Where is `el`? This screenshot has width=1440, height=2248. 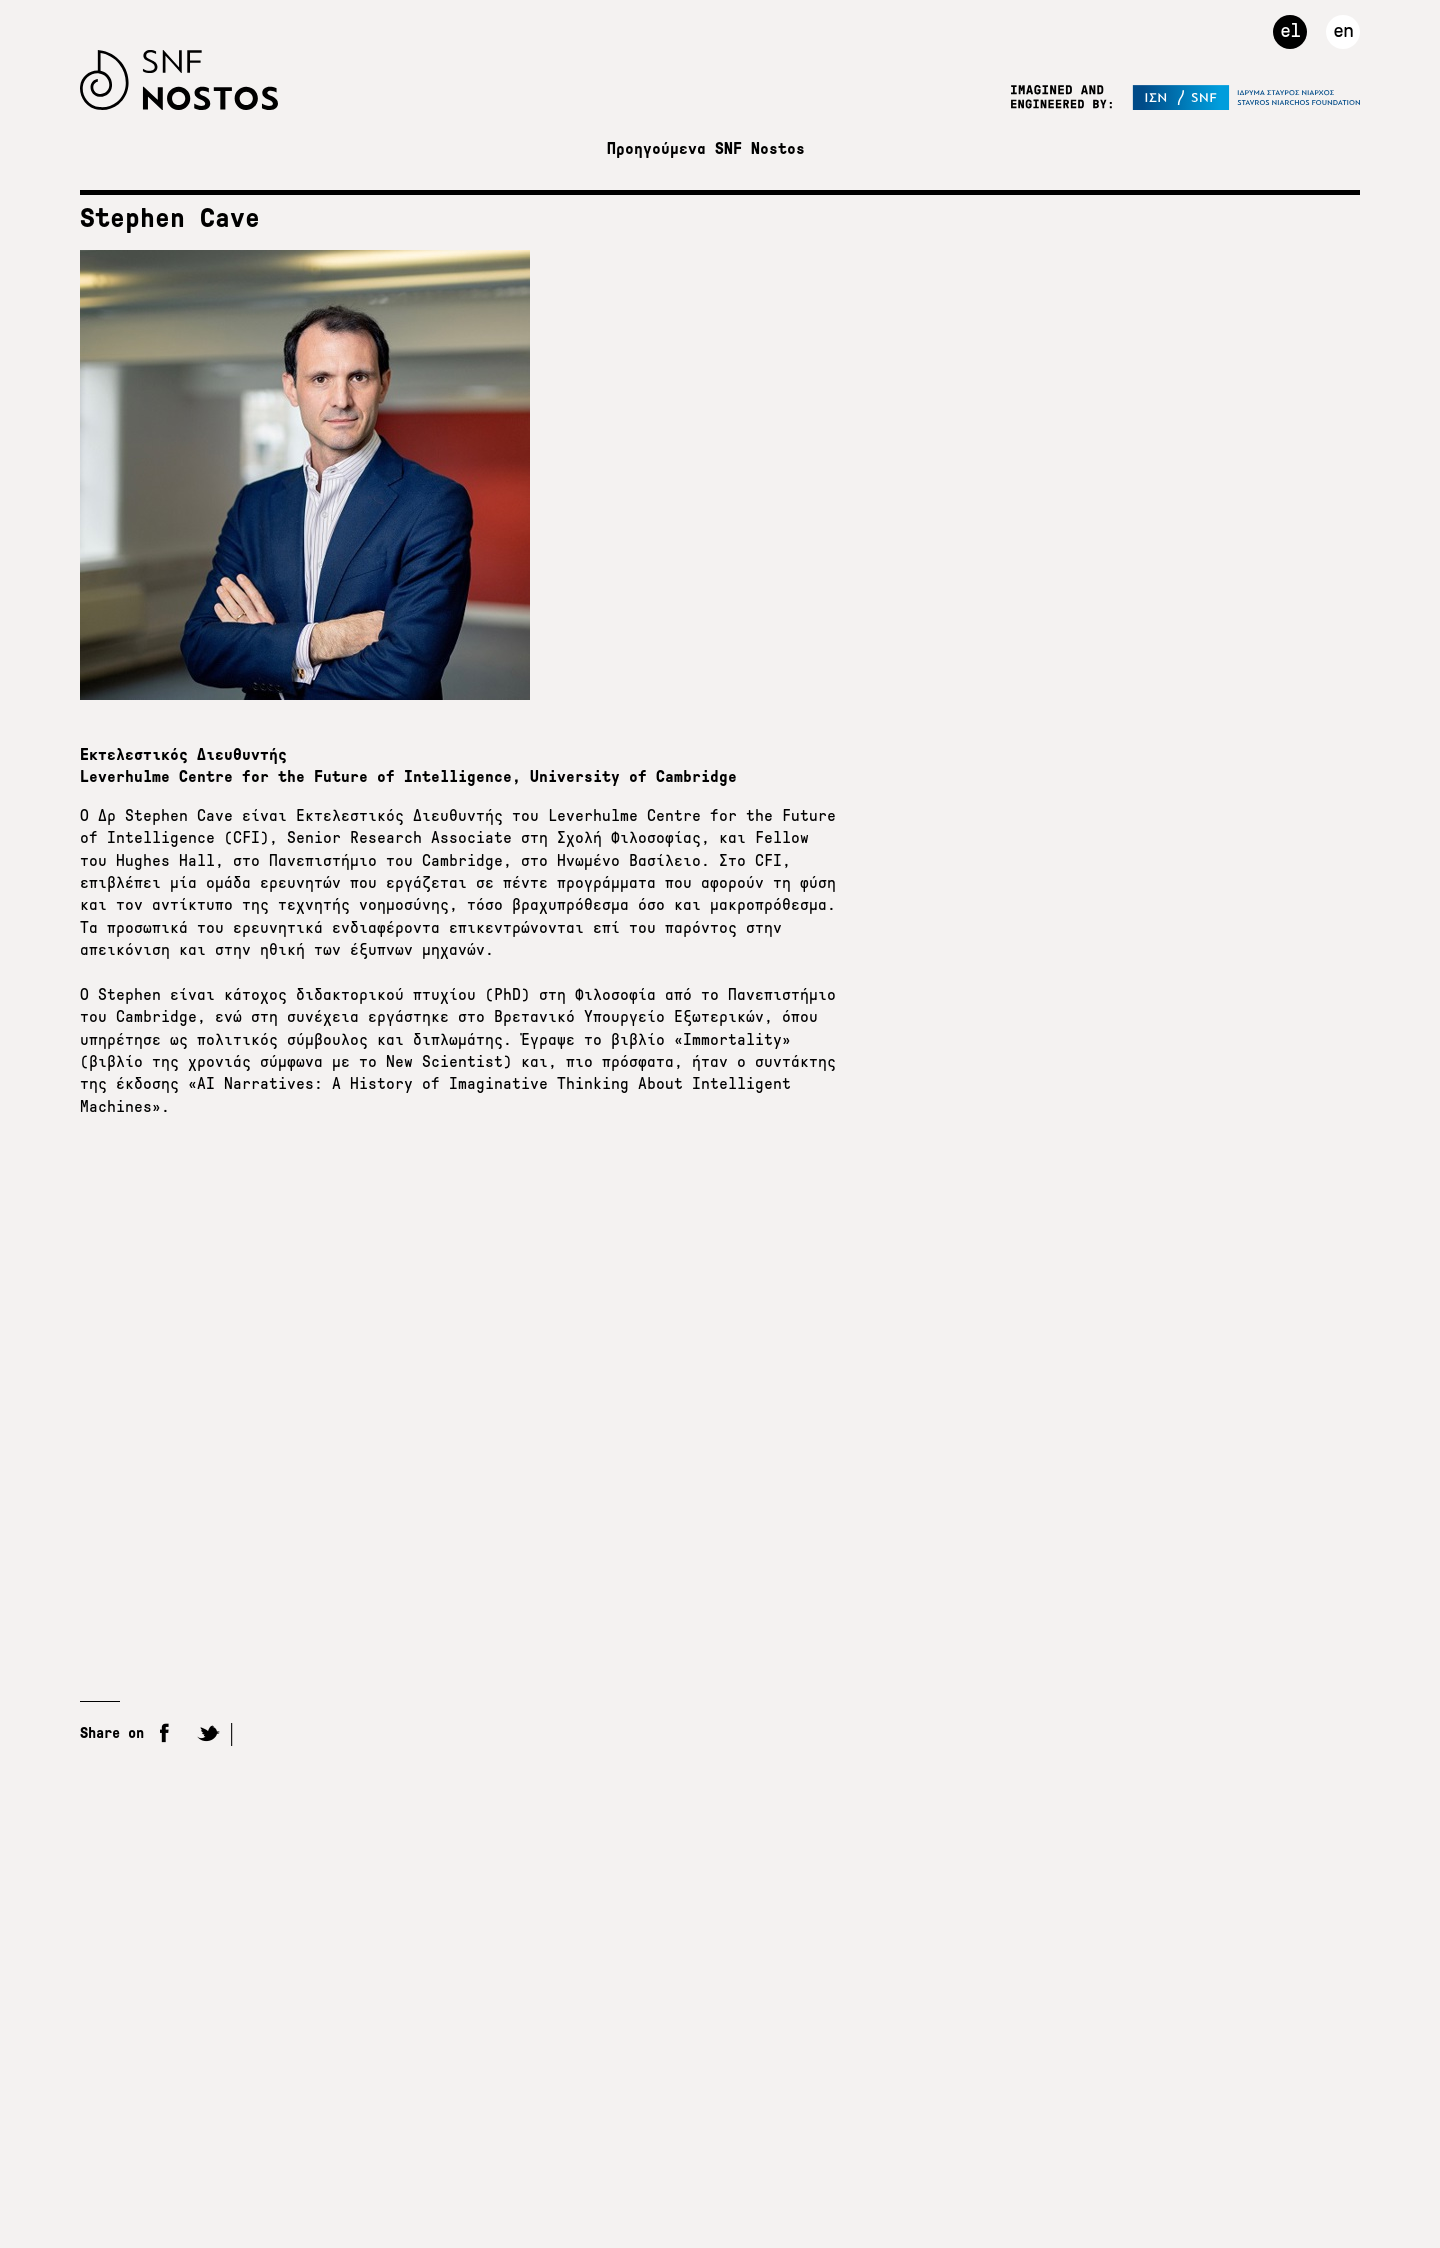 el is located at coordinates (1290, 30).